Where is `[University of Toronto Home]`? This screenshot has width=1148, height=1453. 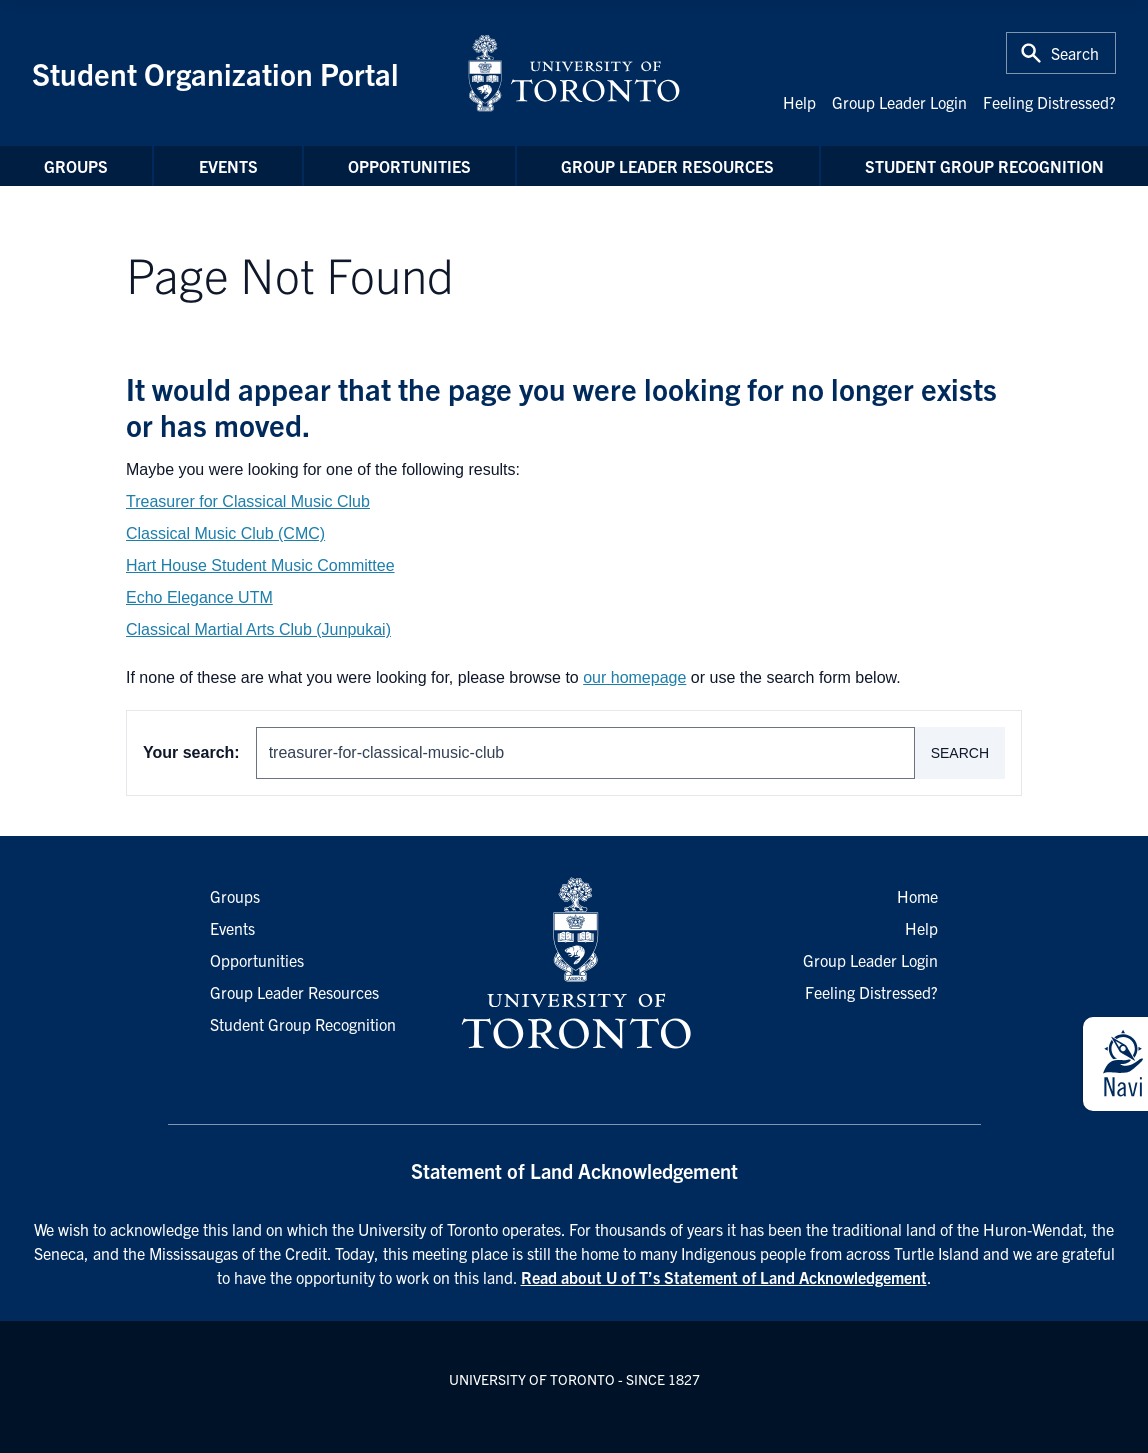 [University of Toronto Home] is located at coordinates (574, 73).